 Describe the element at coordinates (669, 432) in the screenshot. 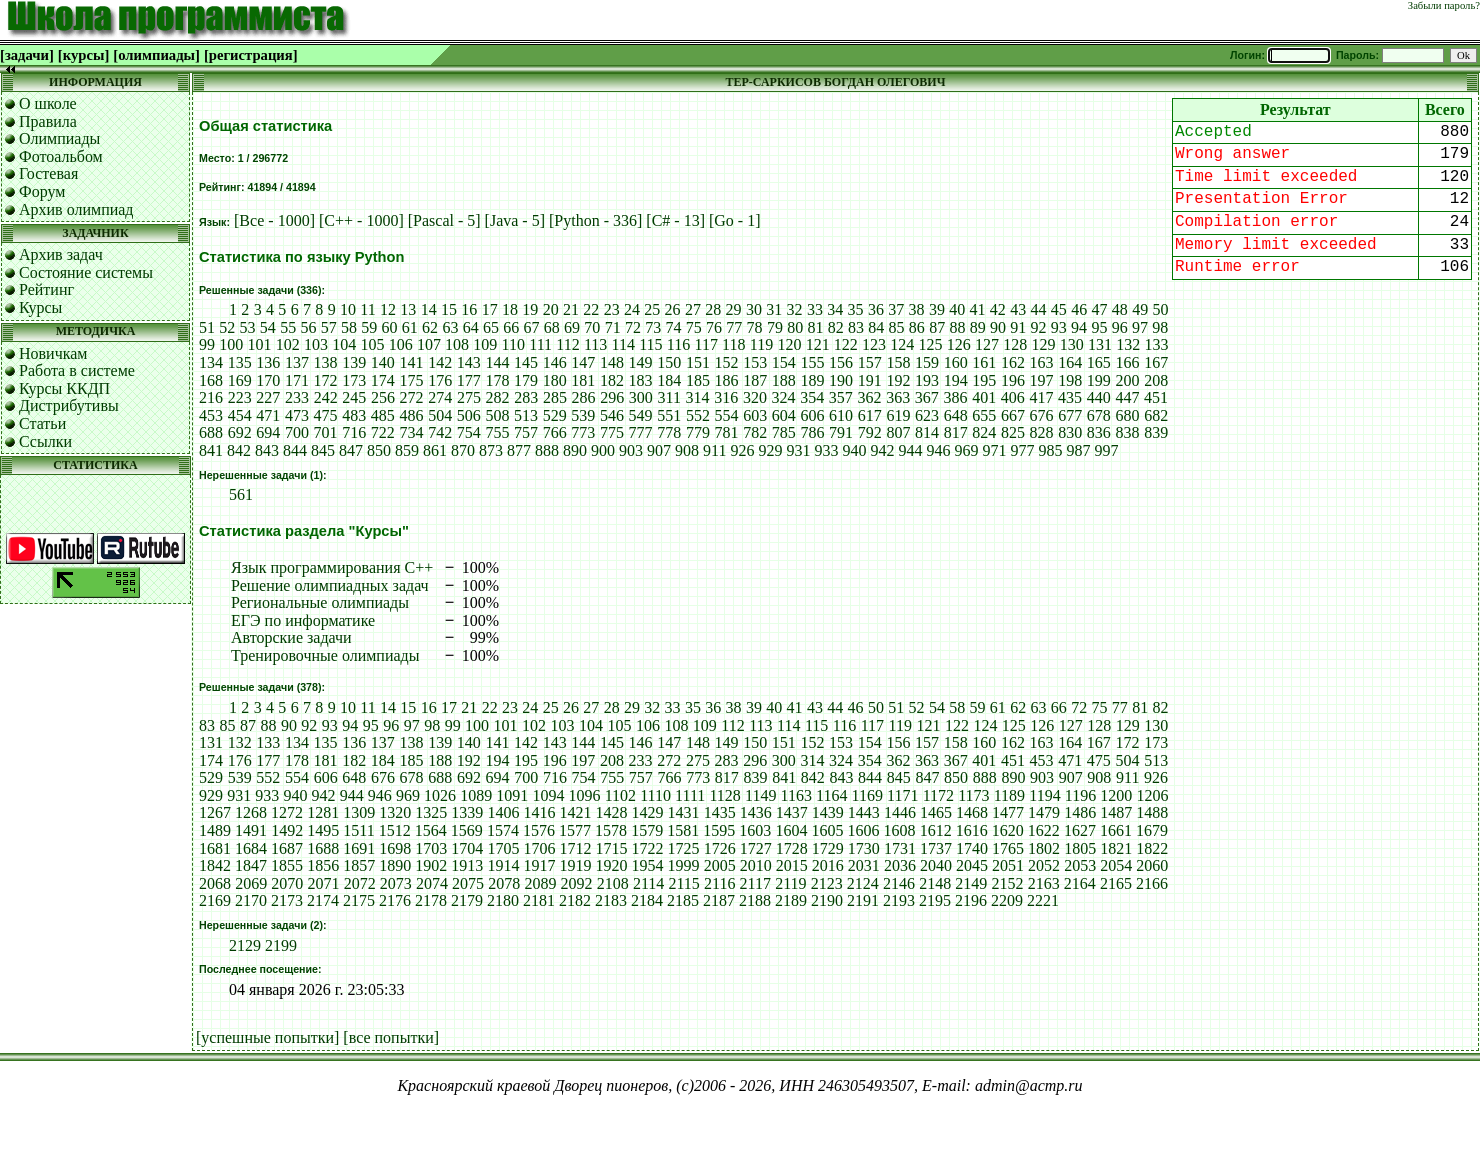

I see `778` at that location.